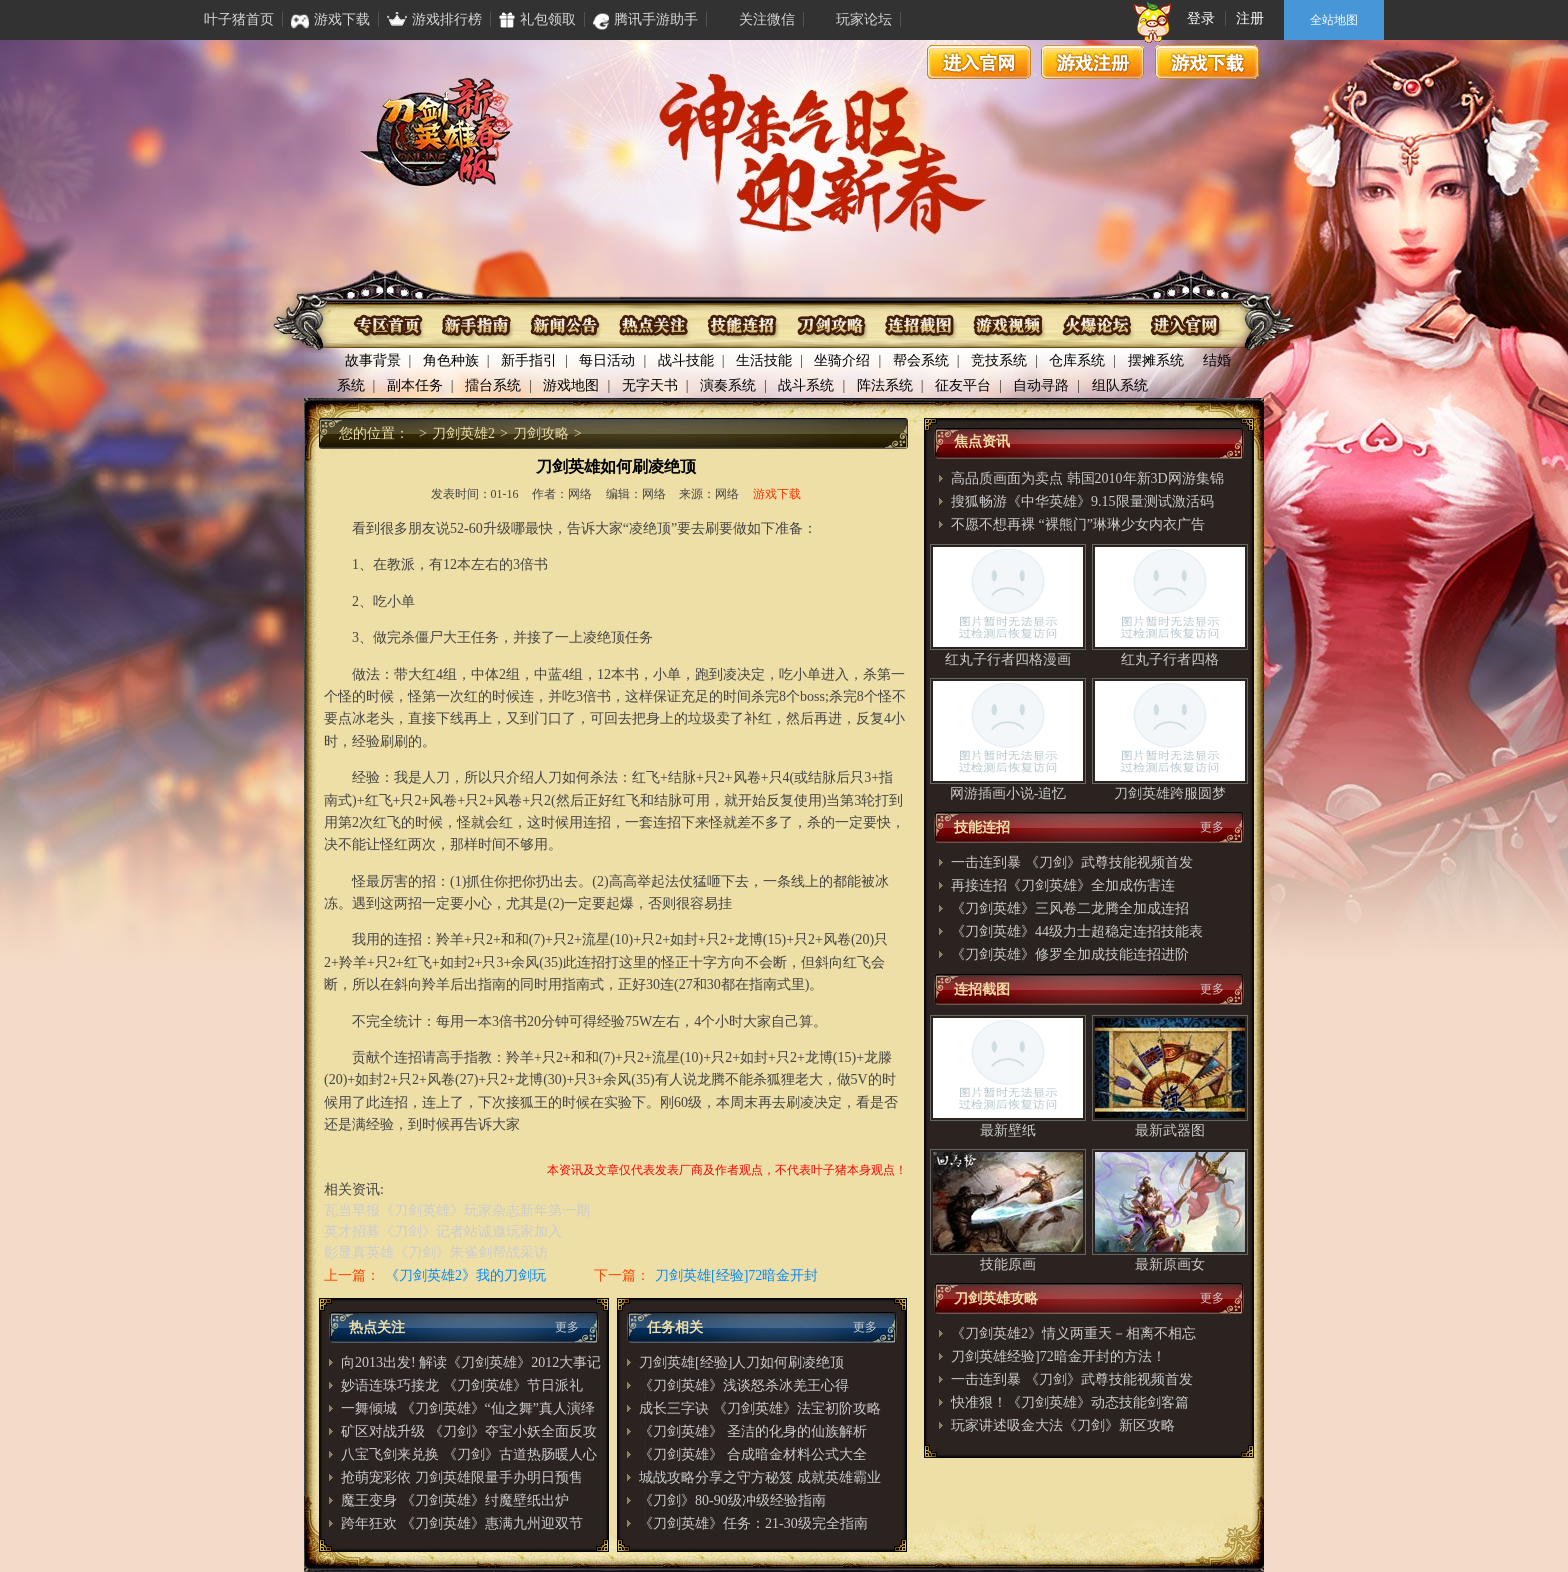  What do you see at coordinates (1073, 1333) in the screenshot?
I see `《刀剑英雄2》情义两重天－相离不相忘` at bounding box center [1073, 1333].